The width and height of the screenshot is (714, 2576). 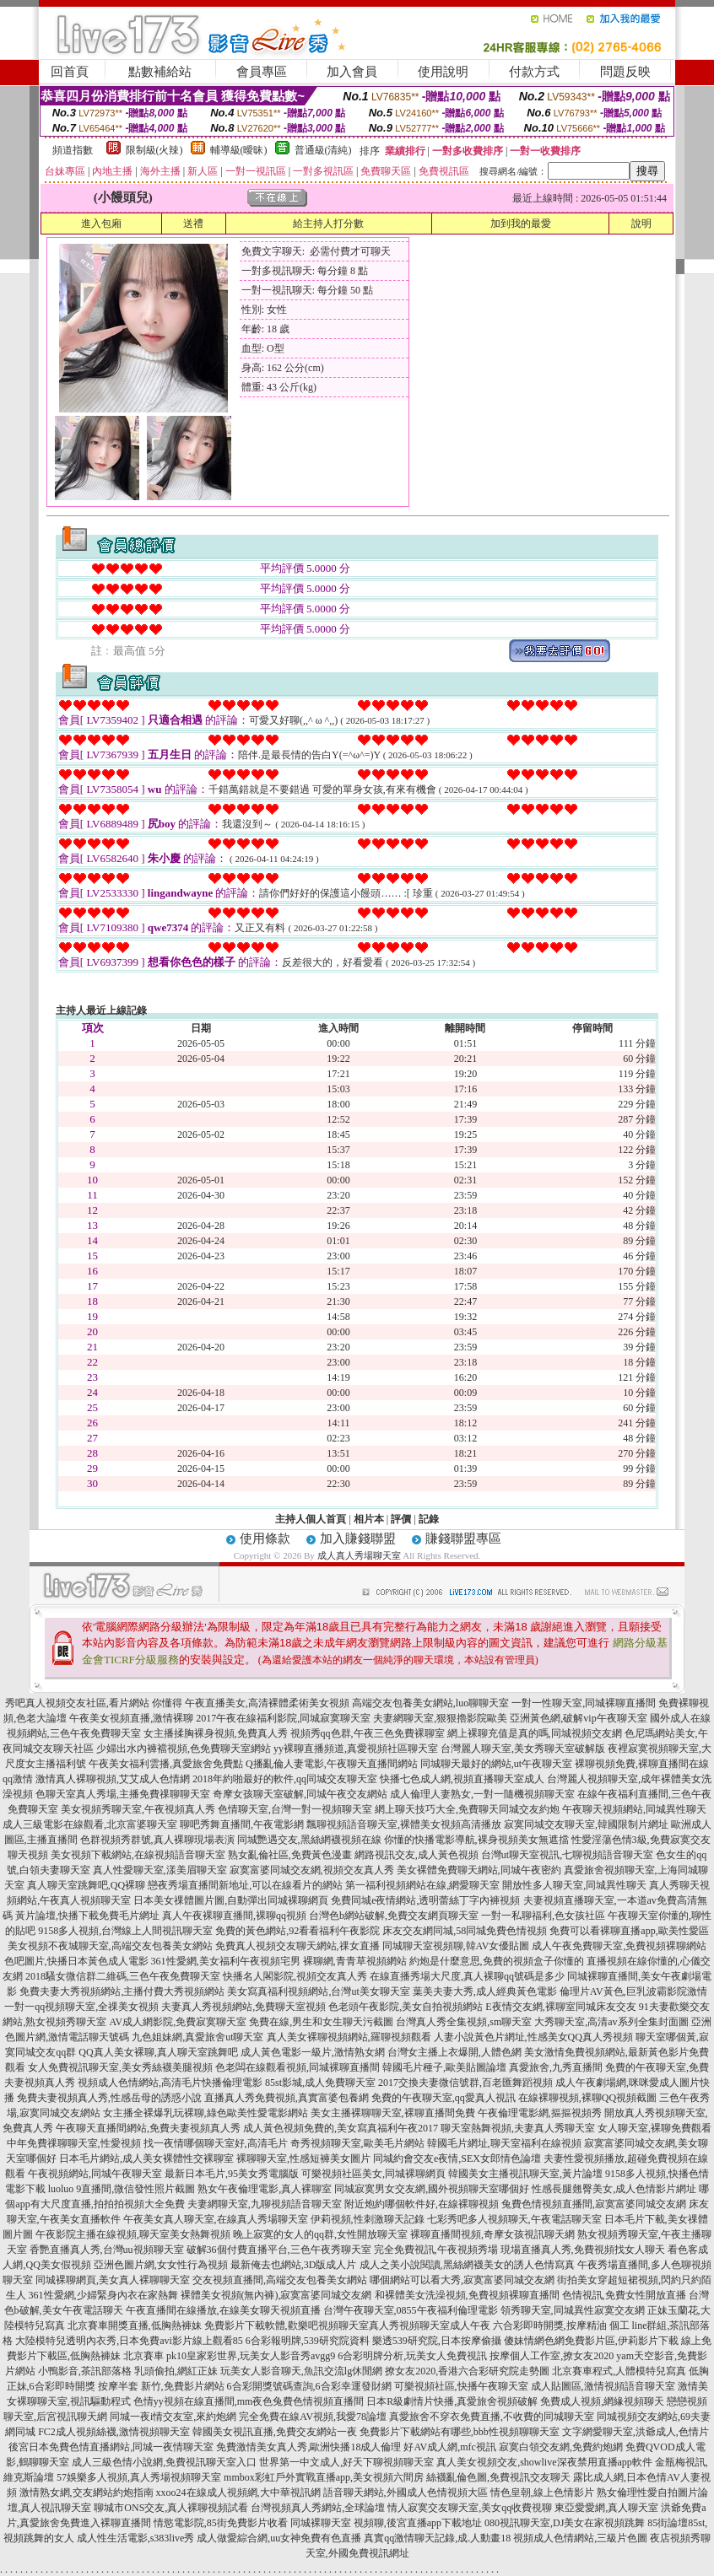 I want to click on 網路視訊交友,成人黃色視頻, so click(x=416, y=1855).